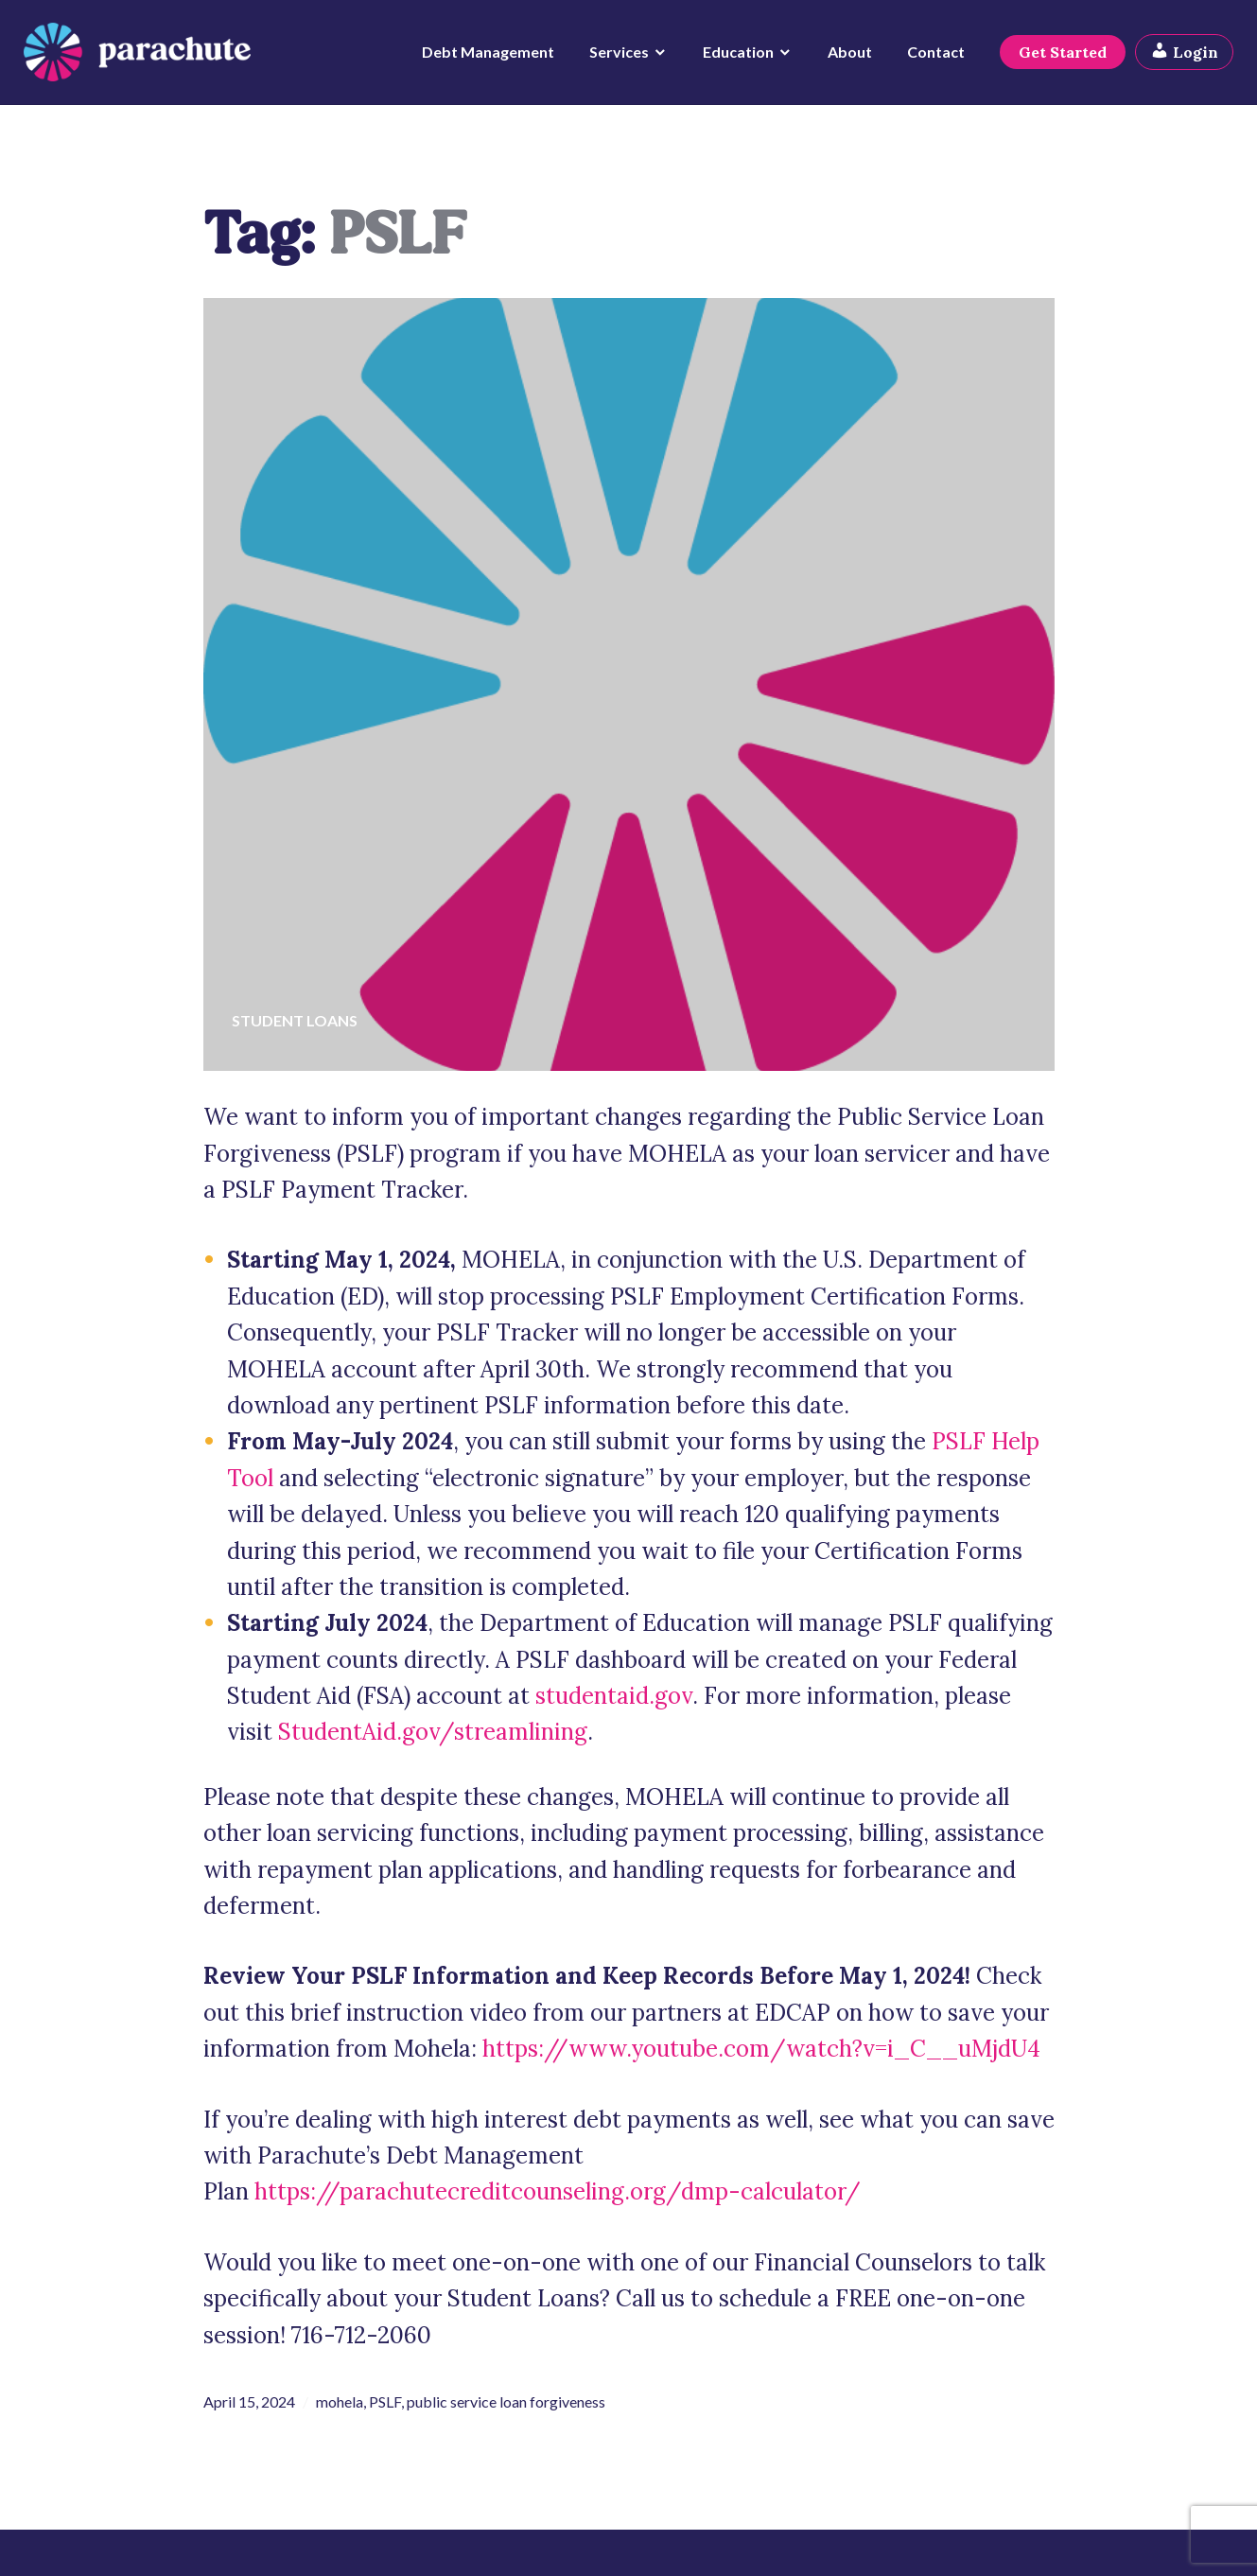 This screenshot has height=2576, width=1257. What do you see at coordinates (931, 57) in the screenshot?
I see `Contact` at bounding box center [931, 57].